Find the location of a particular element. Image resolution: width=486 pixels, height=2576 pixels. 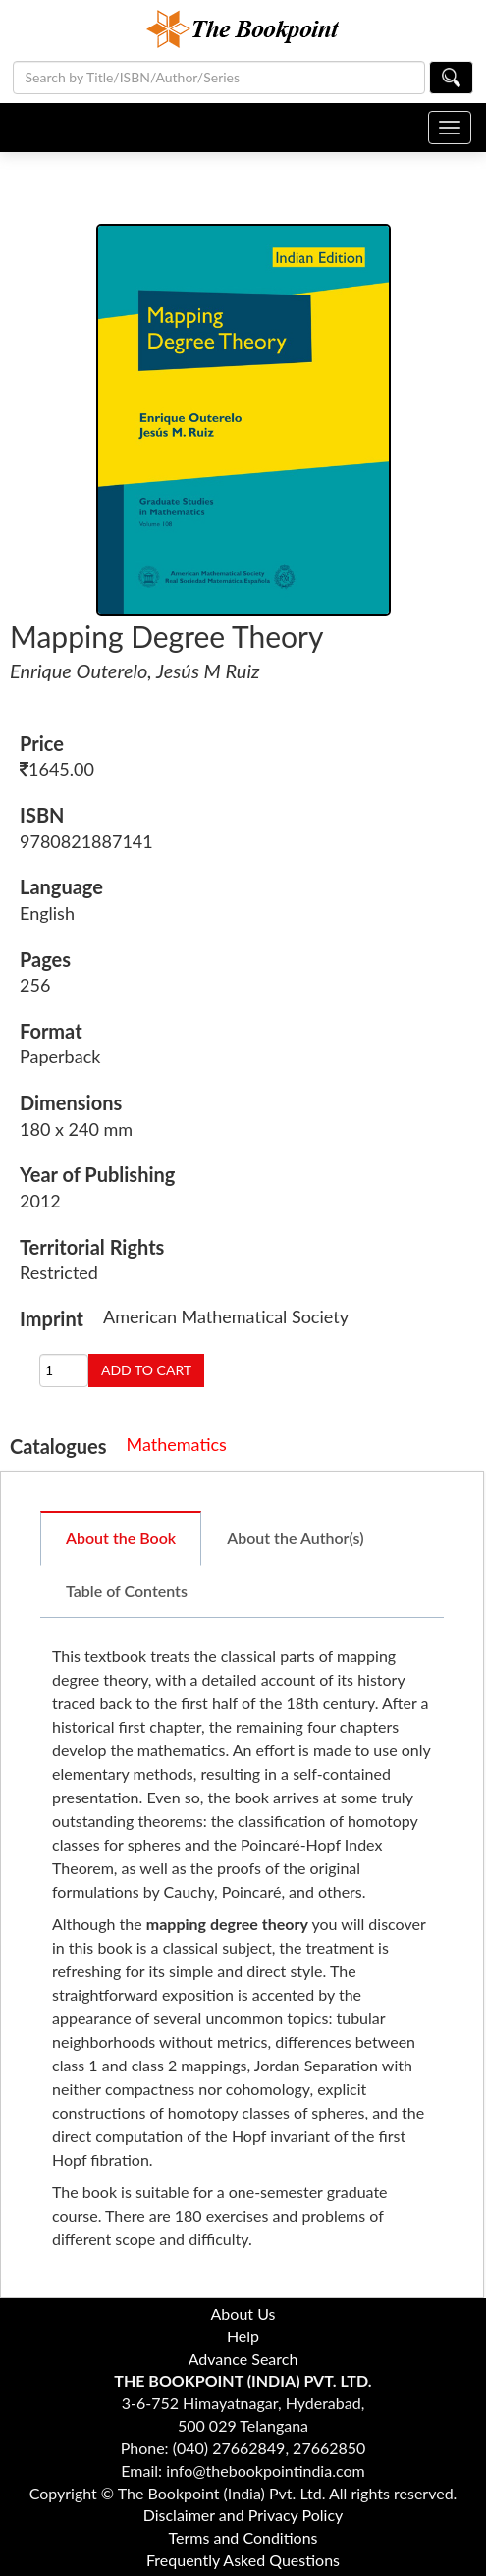

Table of Contents is located at coordinates (127, 1591).